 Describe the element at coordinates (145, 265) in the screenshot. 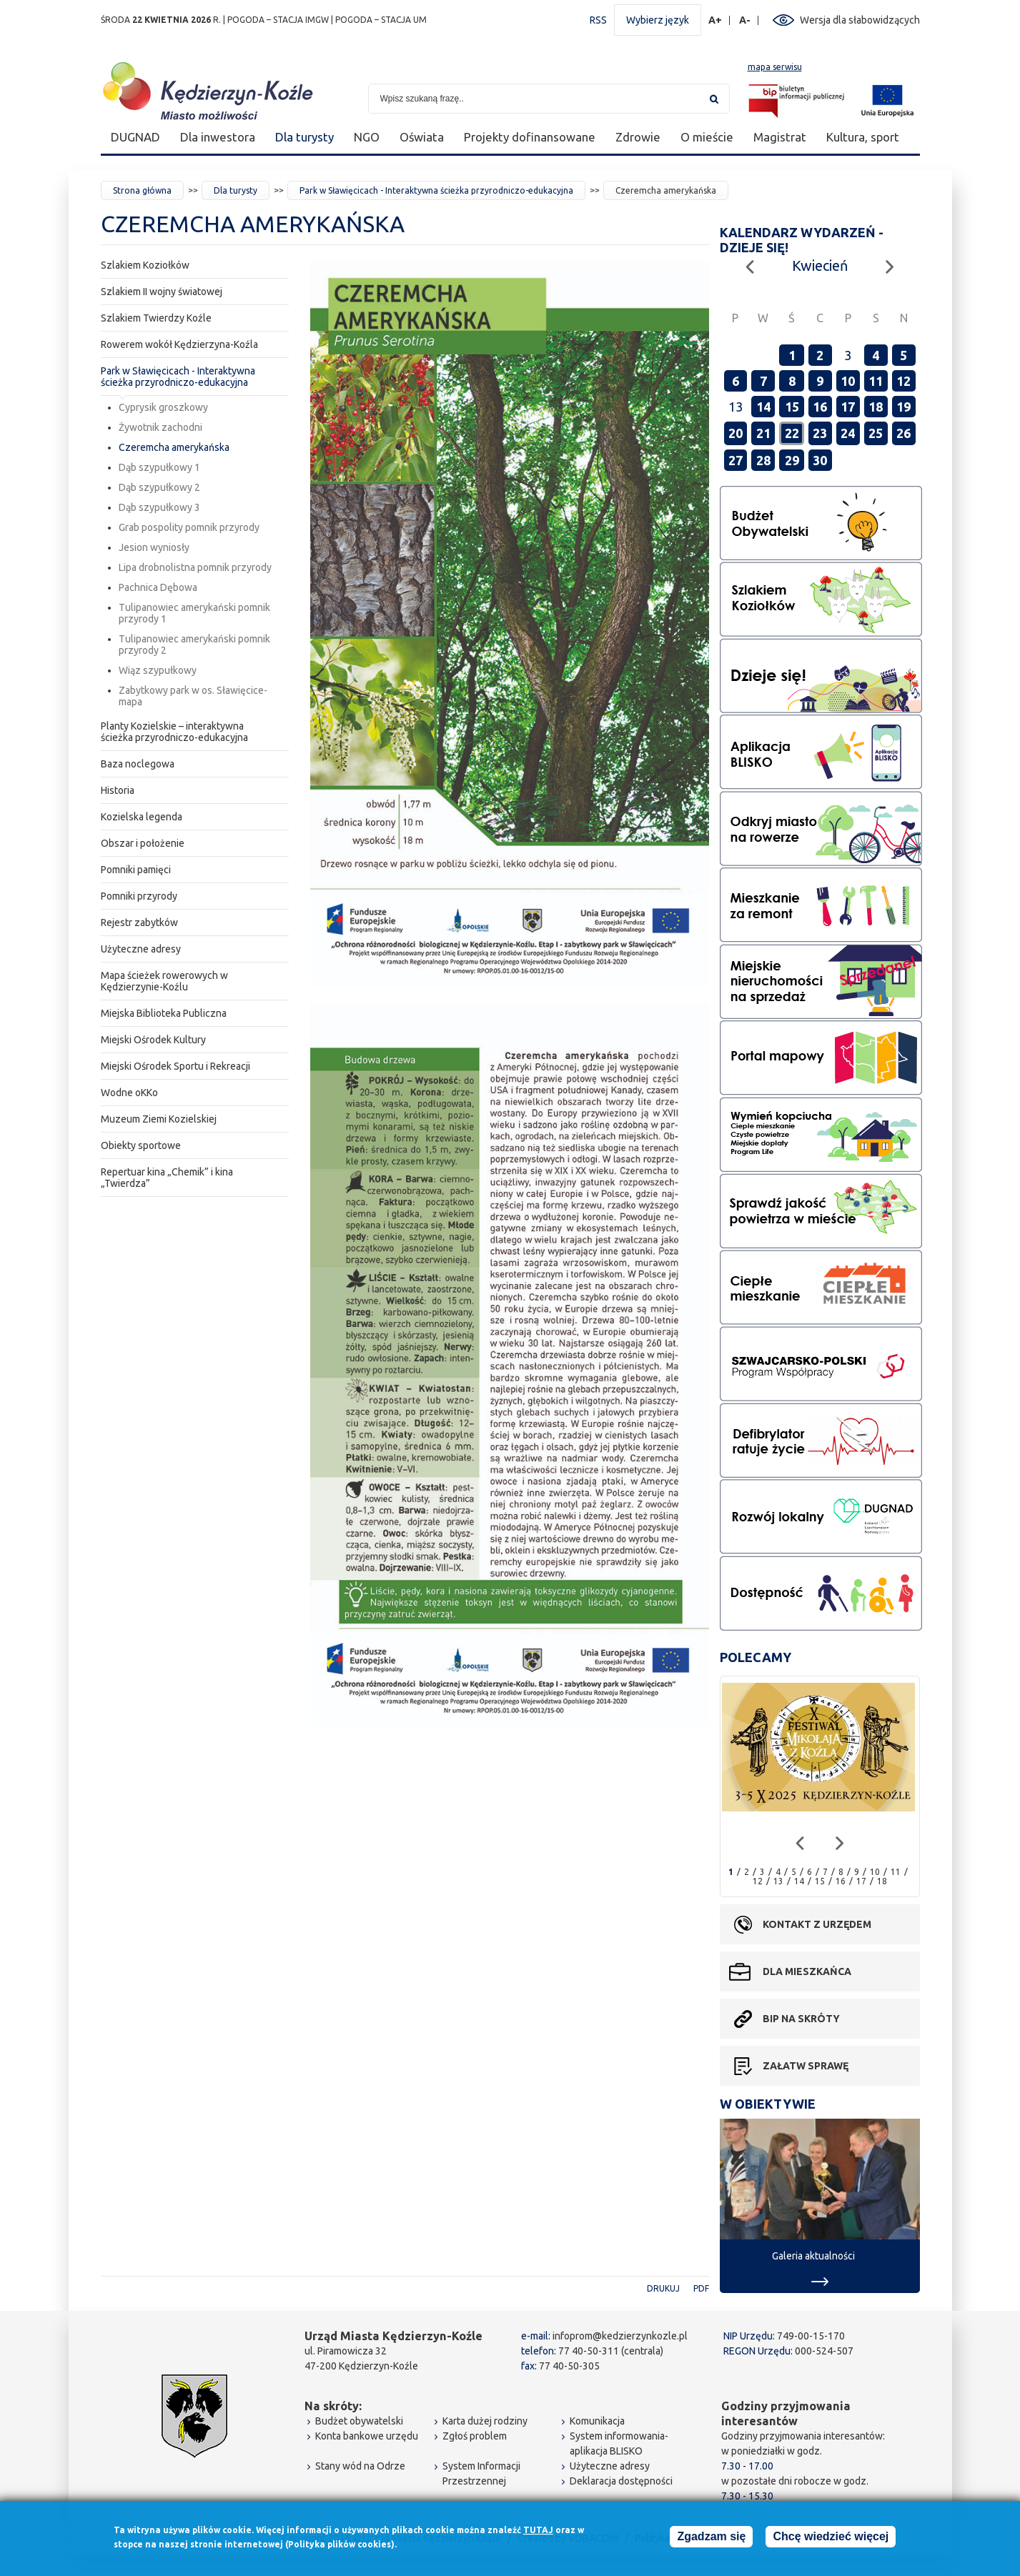

I see `Szlakiem Koziołków` at that location.